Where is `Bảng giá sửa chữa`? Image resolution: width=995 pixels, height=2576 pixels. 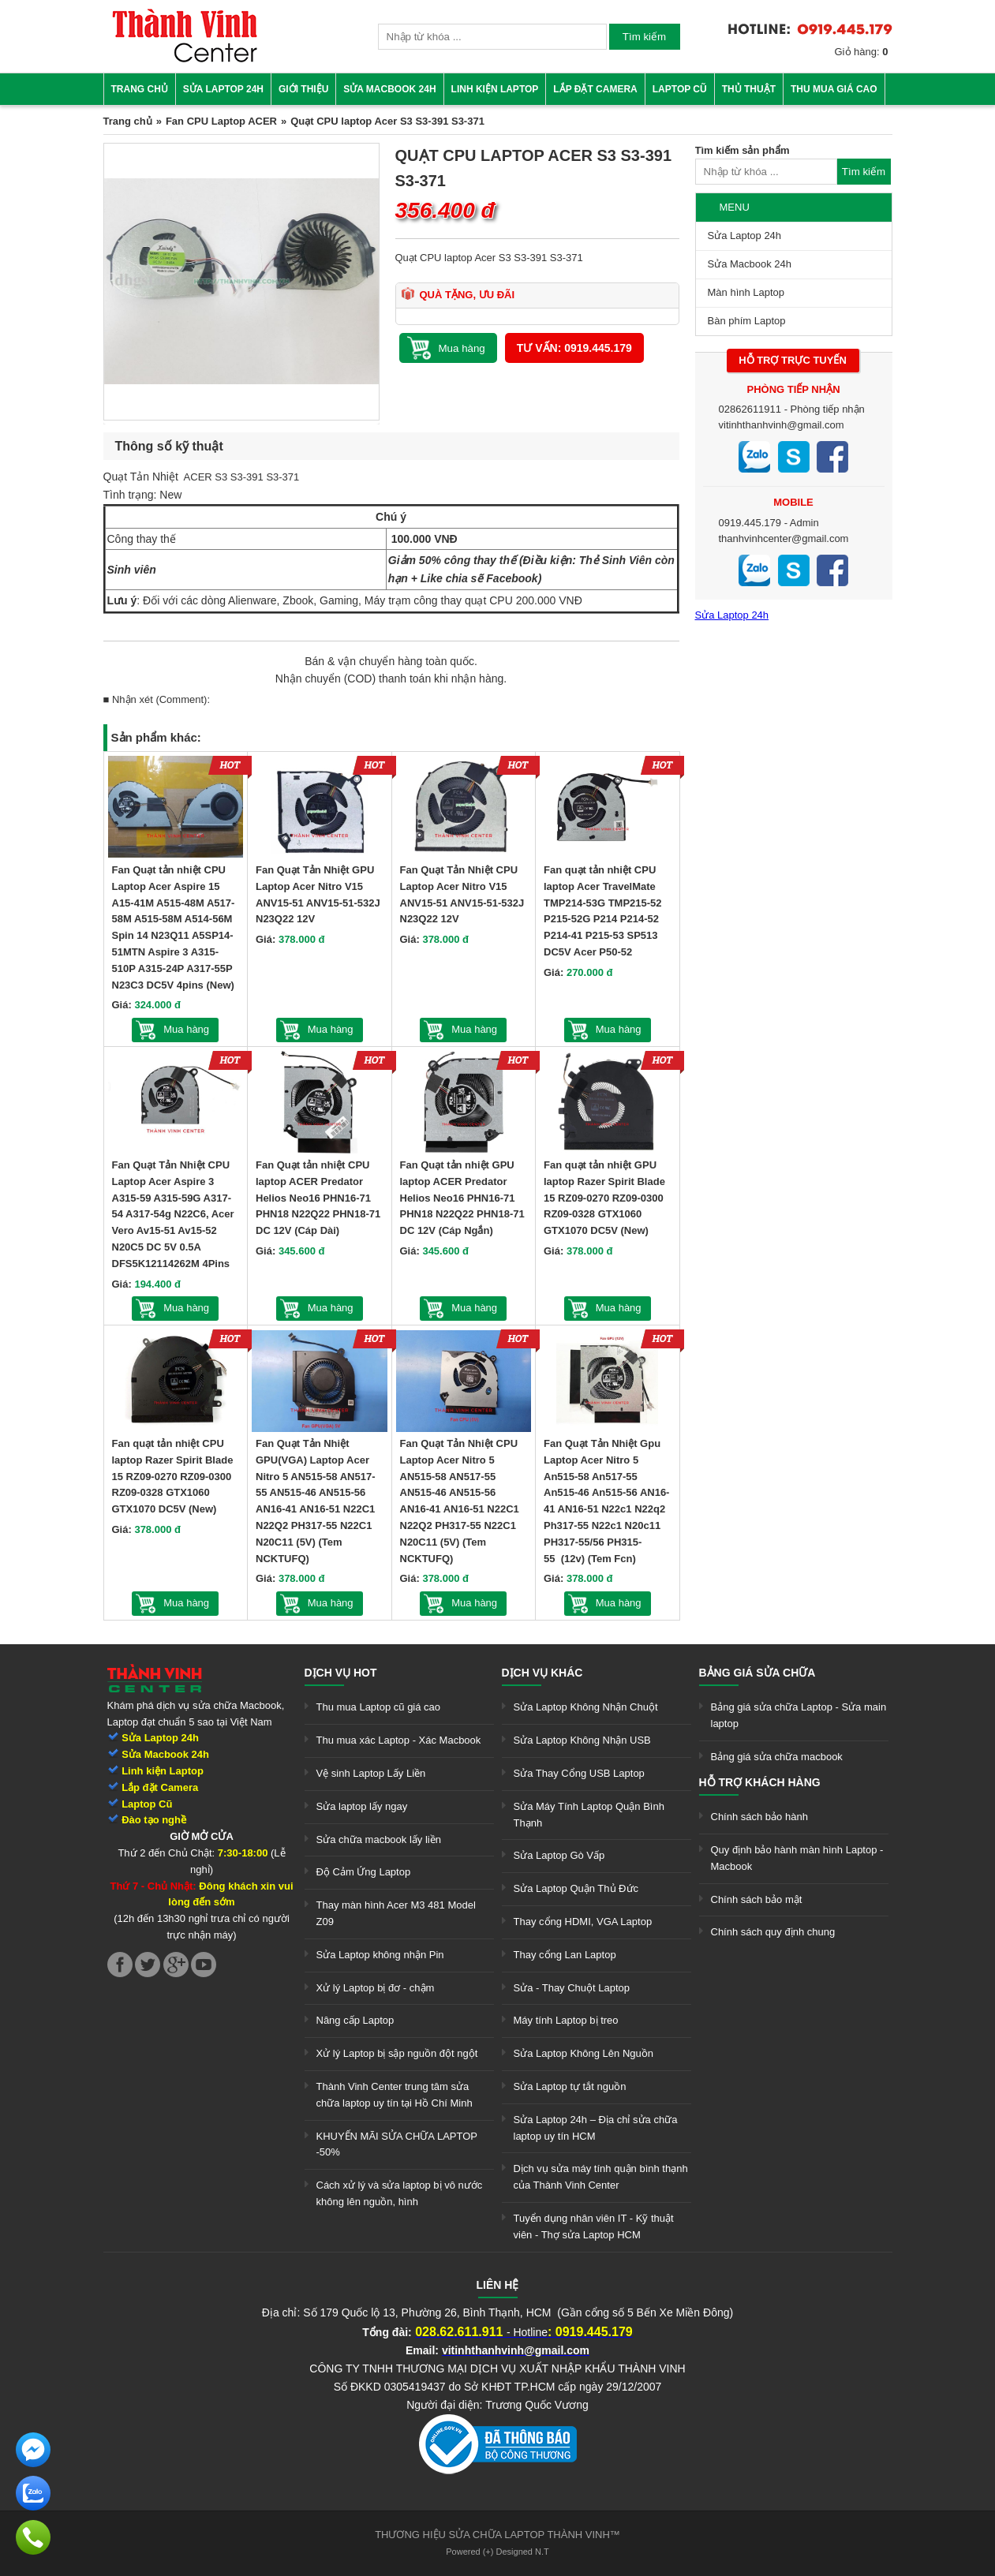 Bảng giá sửa chữa is located at coordinates (757, 1672).